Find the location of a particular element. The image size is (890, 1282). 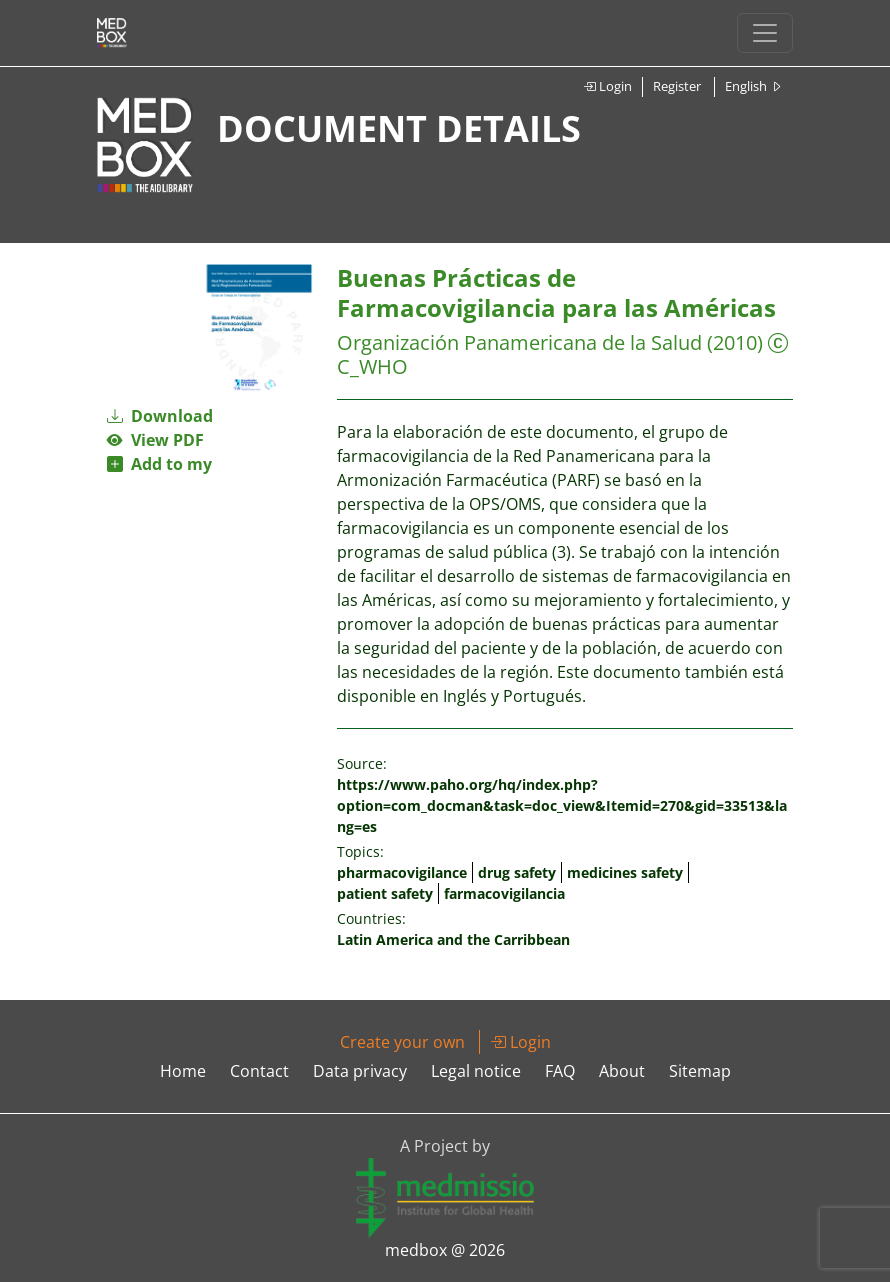

pharmacovigilance is located at coordinates (402, 872).